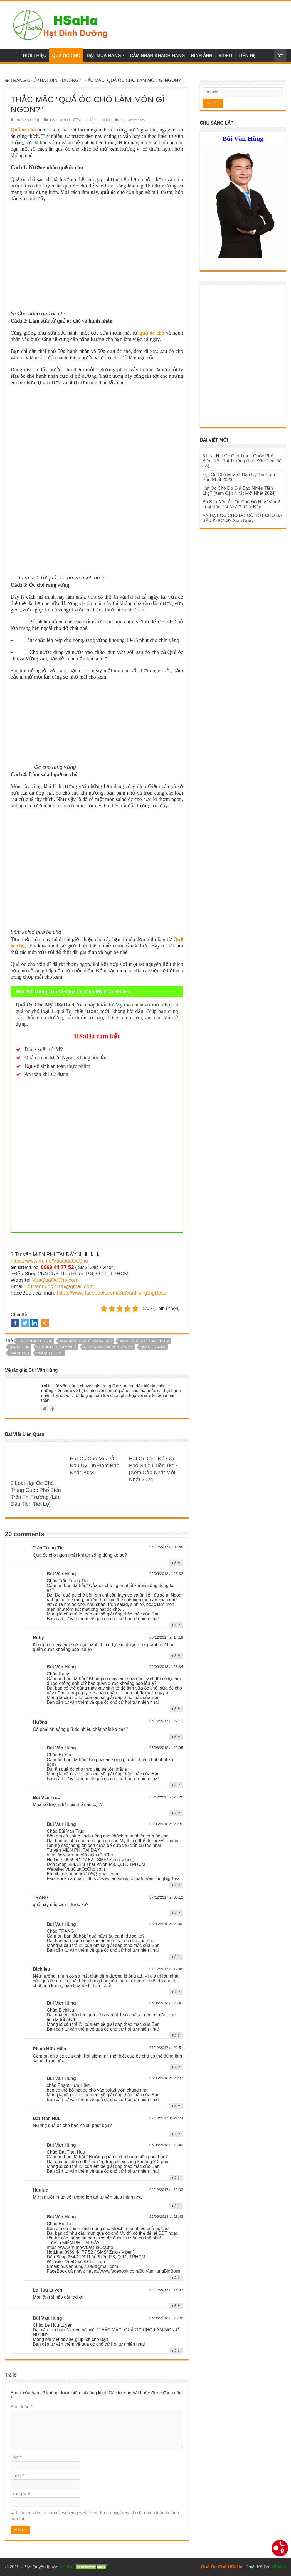  Describe the element at coordinates (166, 2216) in the screenshot. I see `06/06/2018 at 23:43` at that location.